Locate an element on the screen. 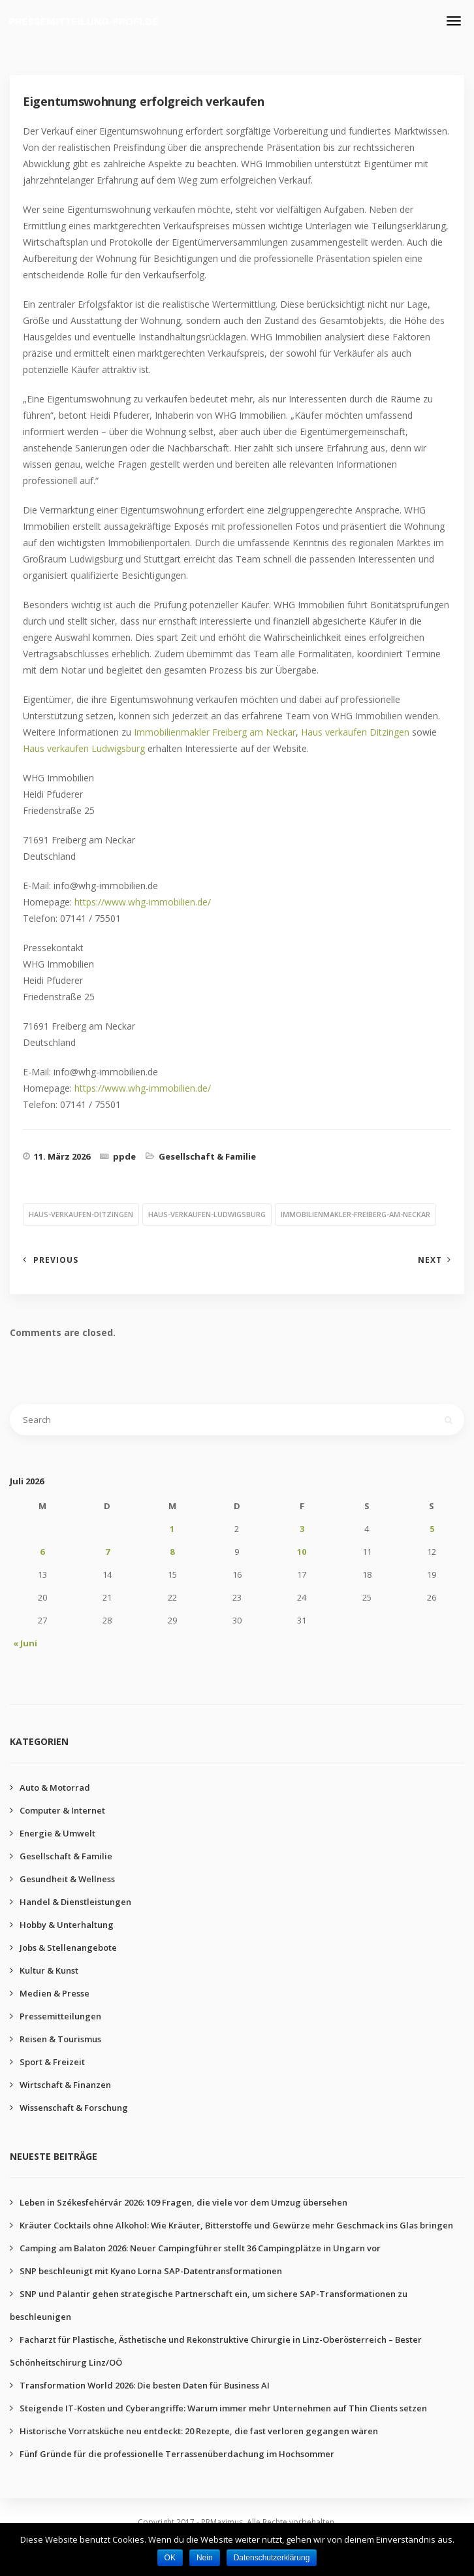 The image size is (474, 2576). Computer & Internet is located at coordinates (62, 1810).